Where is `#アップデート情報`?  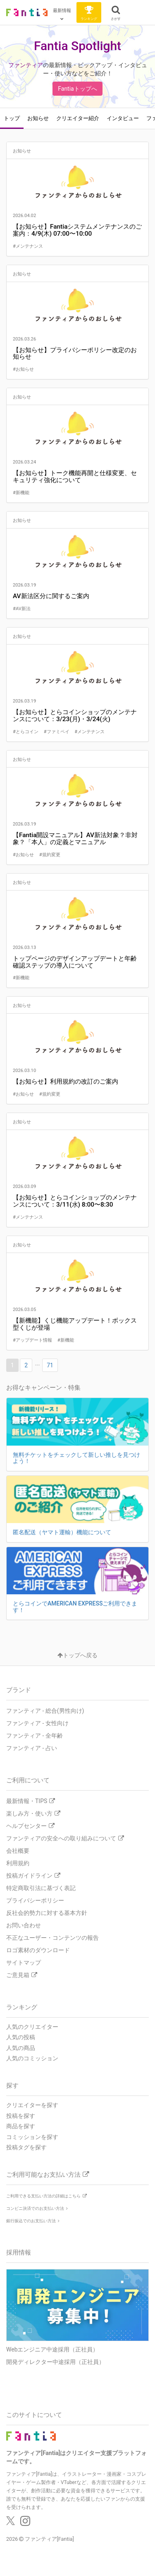 #アップデート情報 is located at coordinates (33, 1340).